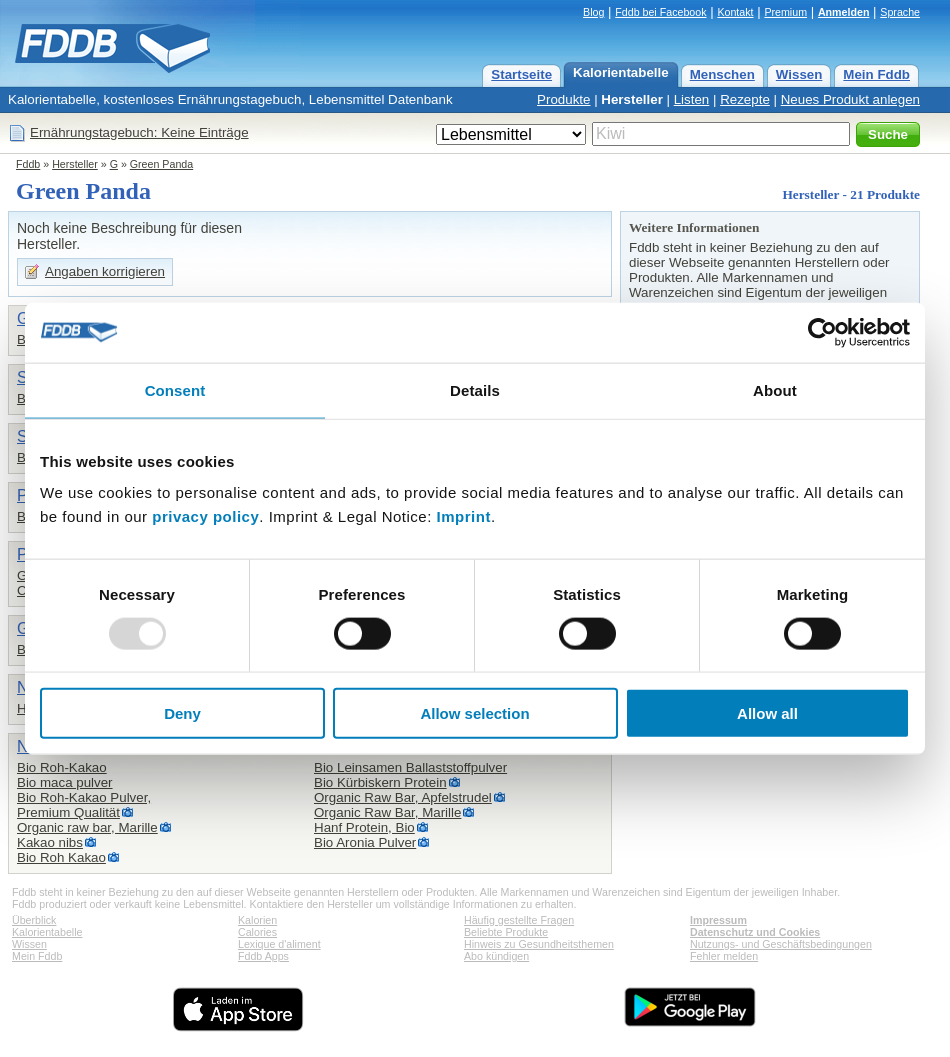  Describe the element at coordinates (365, 842) in the screenshot. I see `Bio Aronia Pulver` at that location.